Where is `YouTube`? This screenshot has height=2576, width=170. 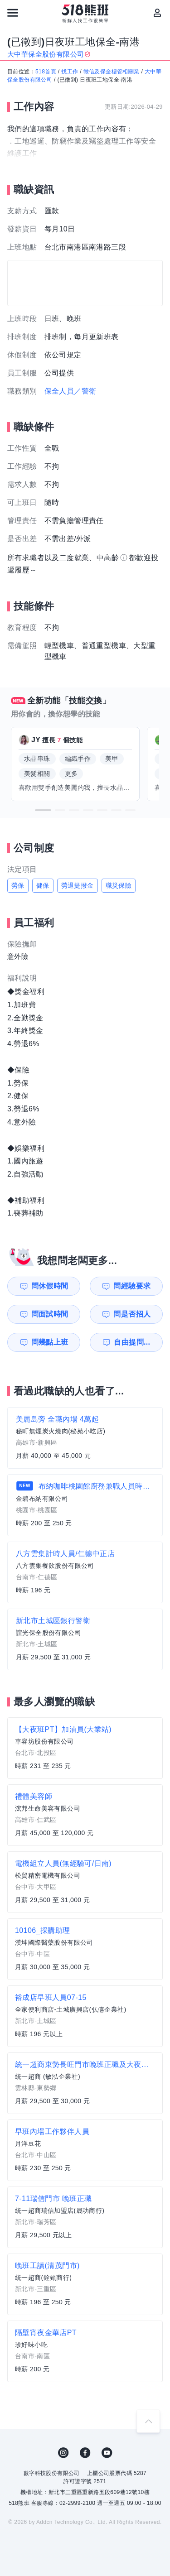 YouTube is located at coordinates (107, 2452).